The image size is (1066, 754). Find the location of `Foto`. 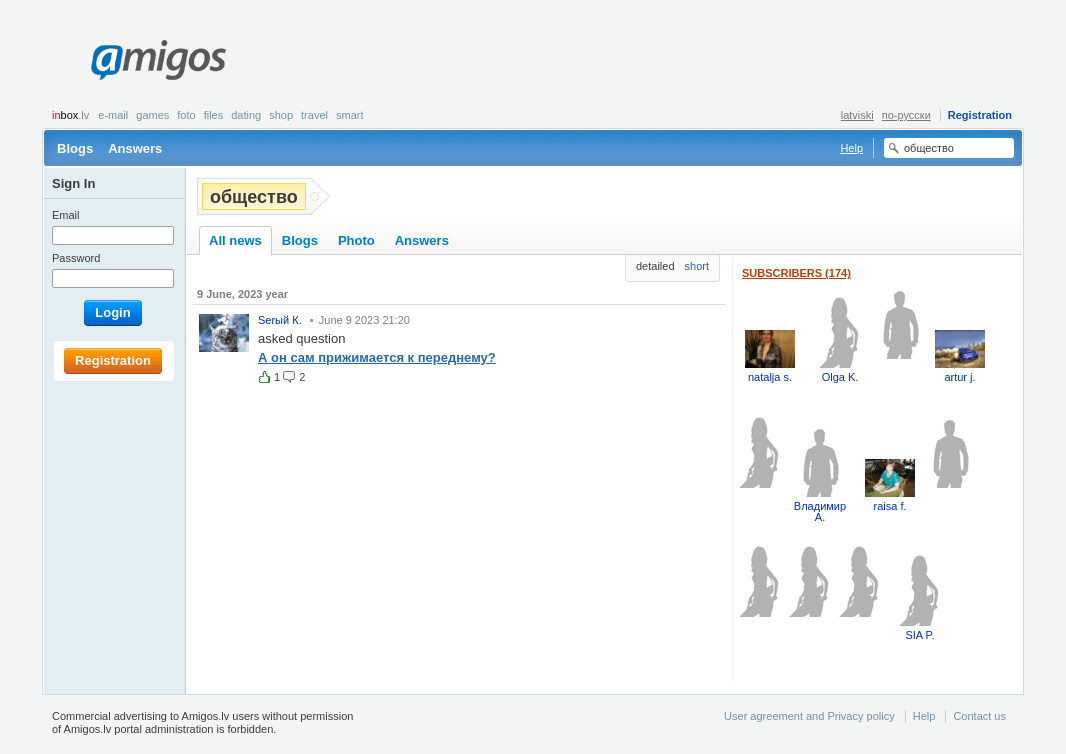

Foto is located at coordinates (186, 115).